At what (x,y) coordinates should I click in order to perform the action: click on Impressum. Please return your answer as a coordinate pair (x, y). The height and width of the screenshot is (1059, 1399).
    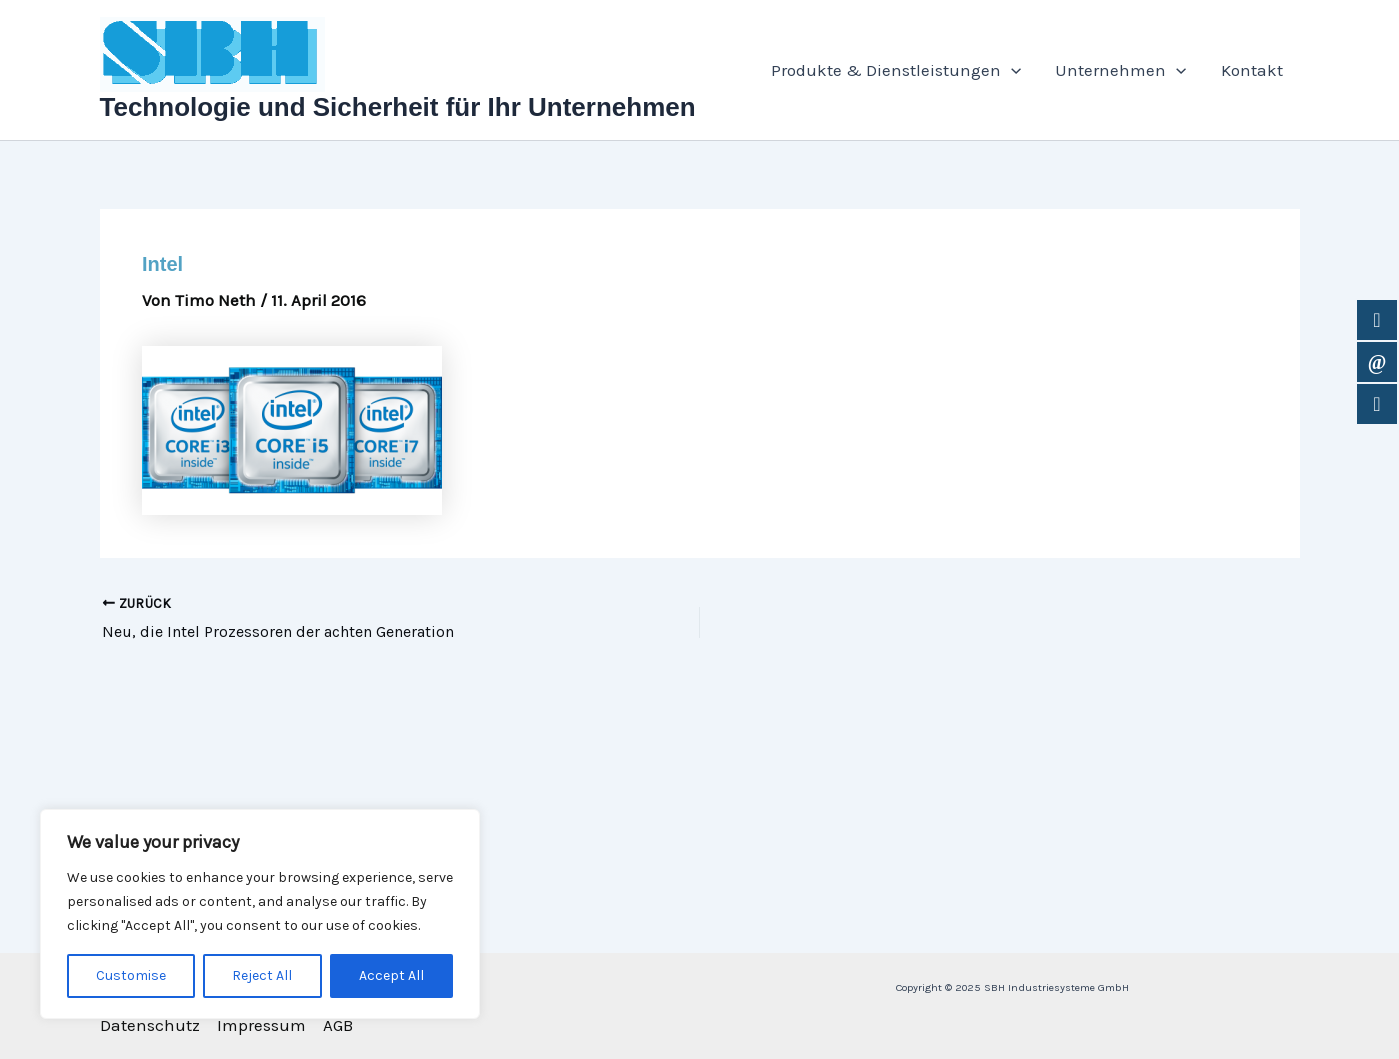
    Looking at the image, I should click on (261, 1025).